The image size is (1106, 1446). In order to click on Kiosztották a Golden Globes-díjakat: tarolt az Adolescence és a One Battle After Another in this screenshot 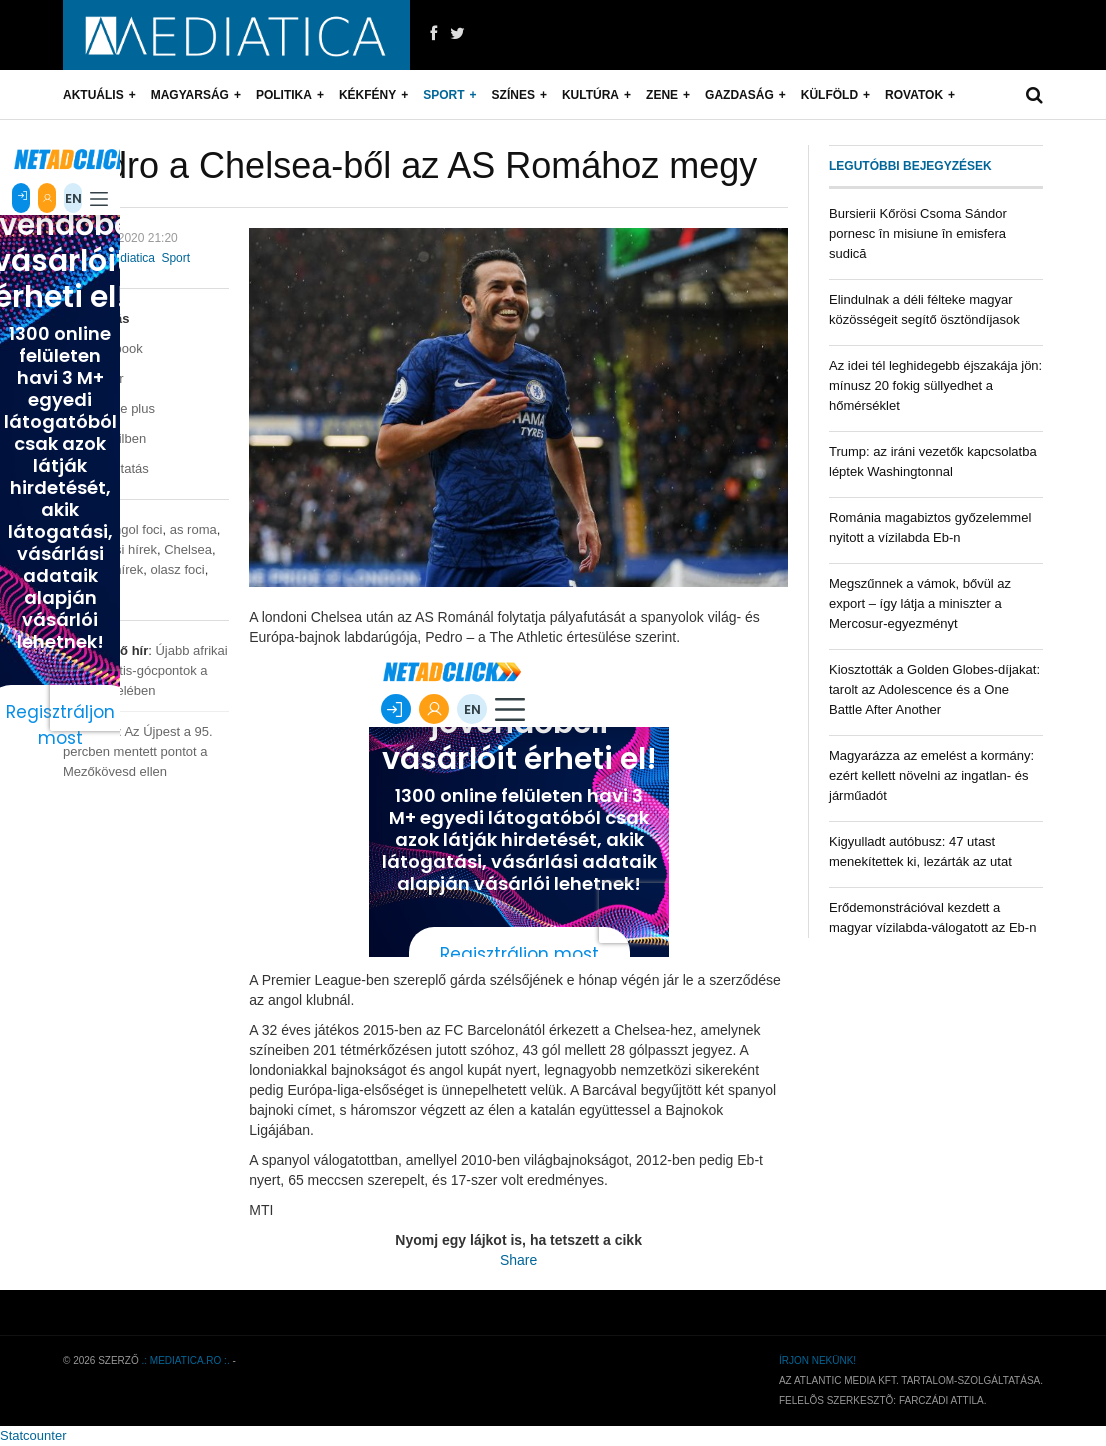, I will do `click(934, 689)`.